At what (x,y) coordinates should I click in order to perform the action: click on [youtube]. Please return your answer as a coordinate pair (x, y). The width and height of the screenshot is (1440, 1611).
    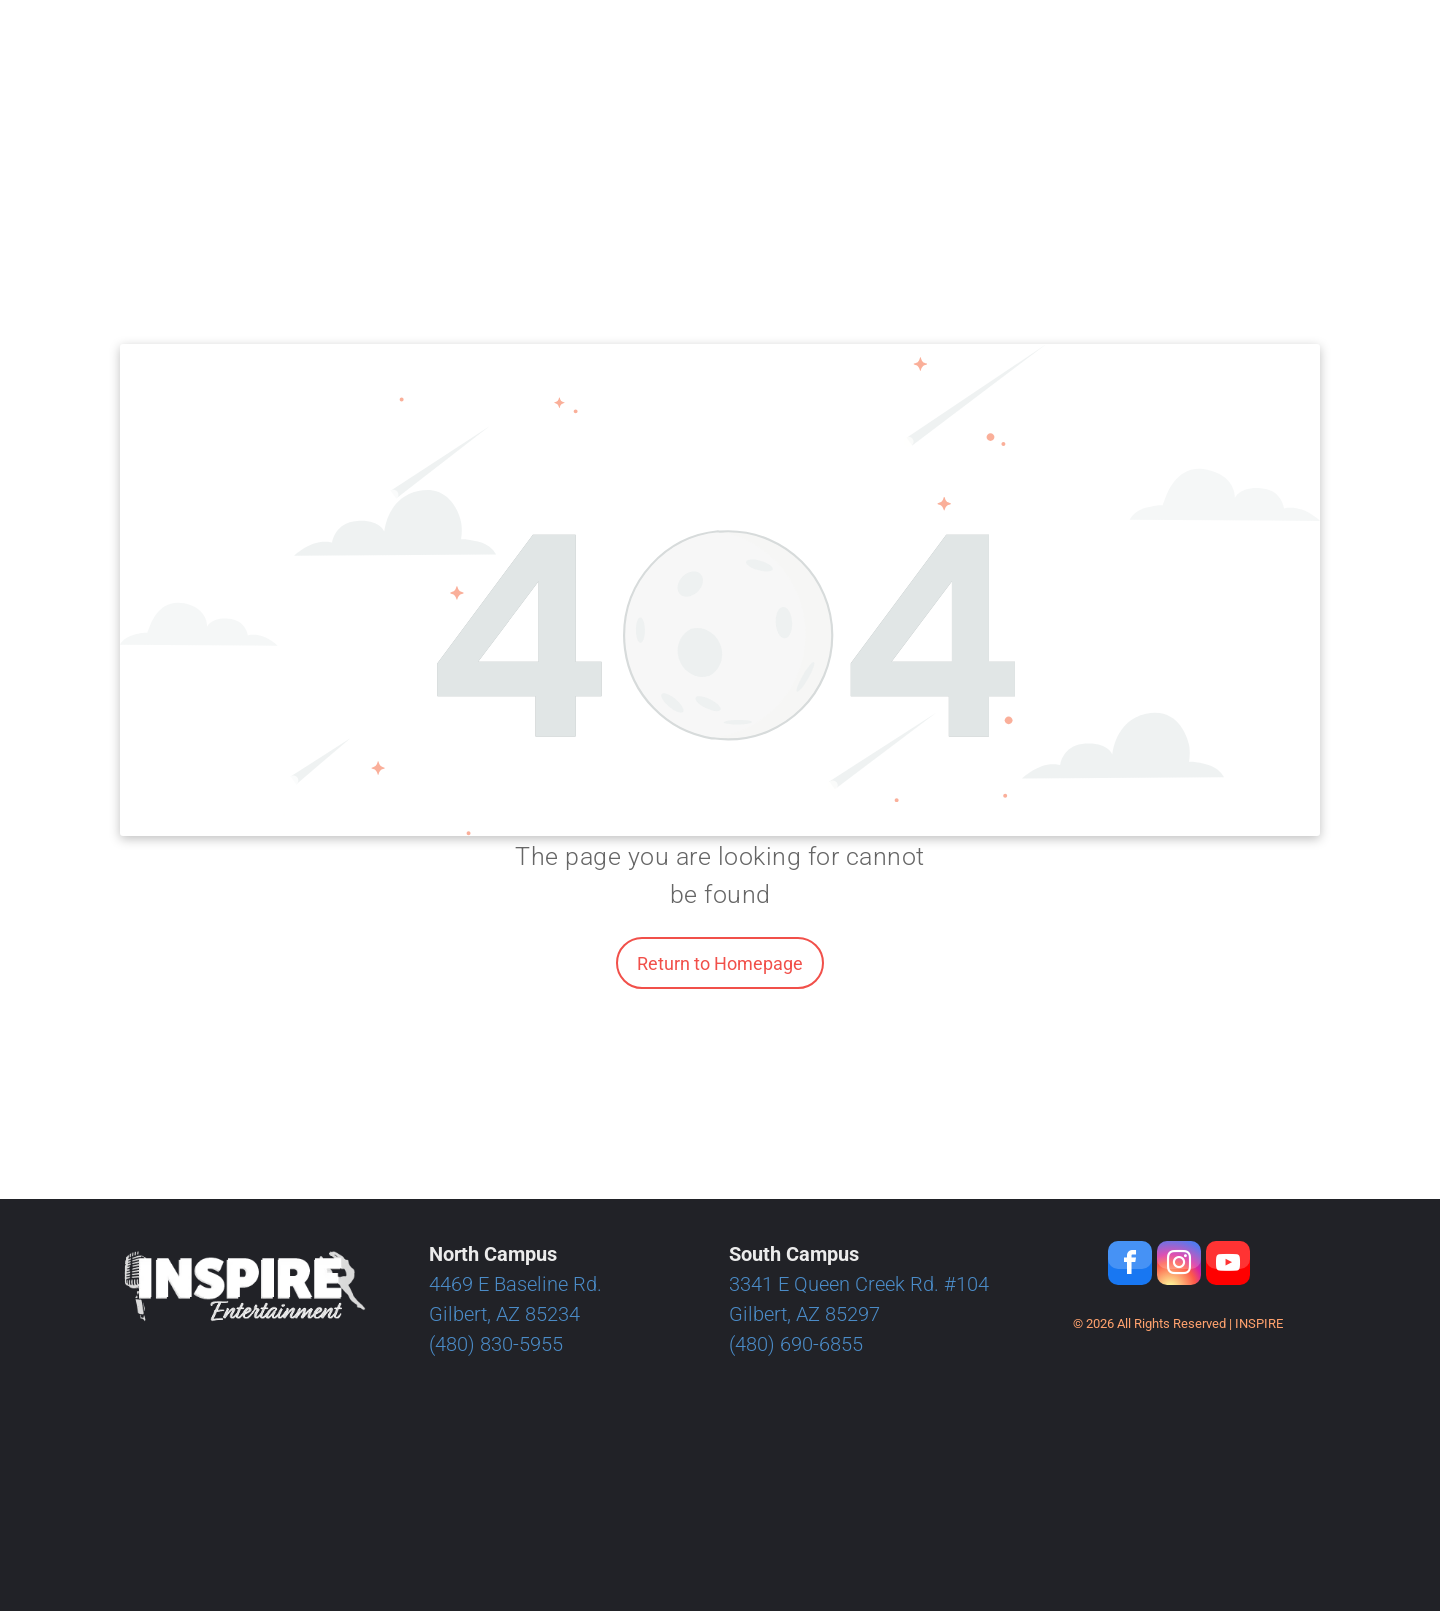
    Looking at the image, I should click on (1228, 1265).